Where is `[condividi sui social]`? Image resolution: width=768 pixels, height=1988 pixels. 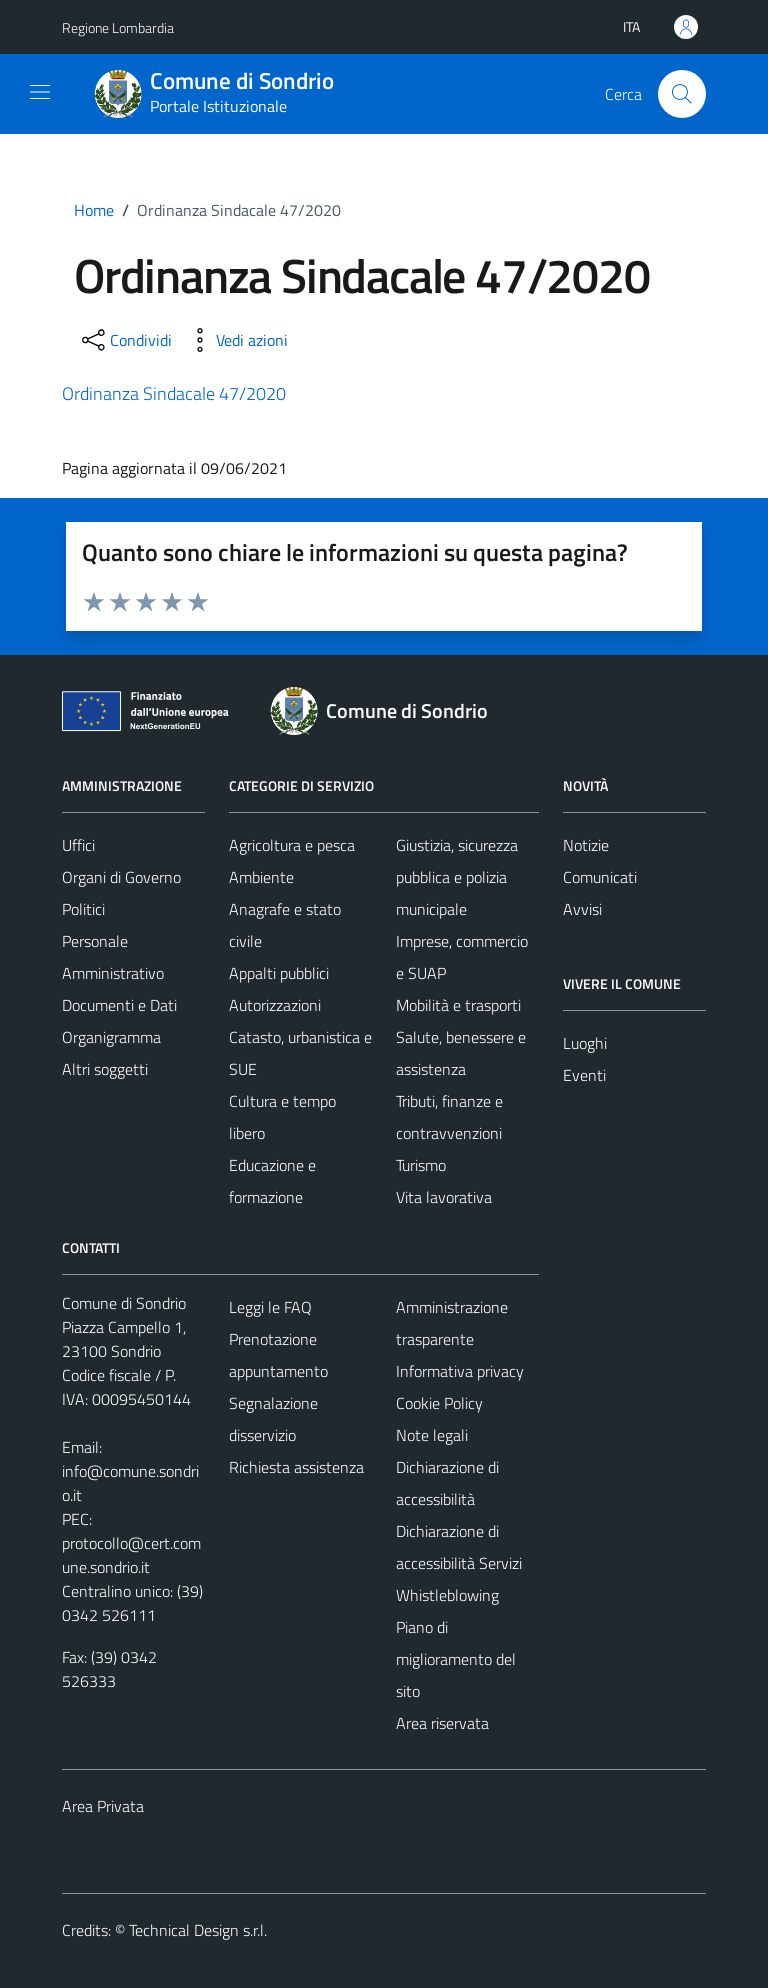 [condividi sui social] is located at coordinates (125, 340).